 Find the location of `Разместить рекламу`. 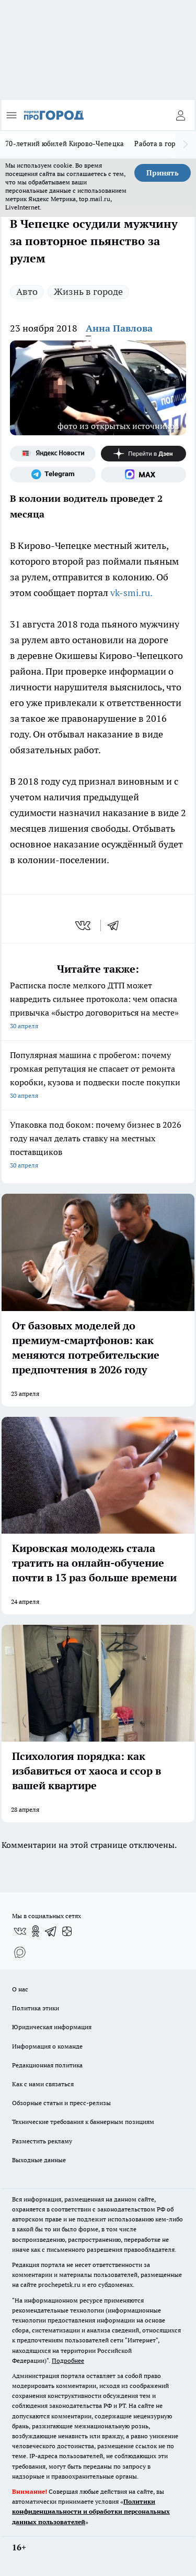

Разместить рекламу is located at coordinates (42, 2141).